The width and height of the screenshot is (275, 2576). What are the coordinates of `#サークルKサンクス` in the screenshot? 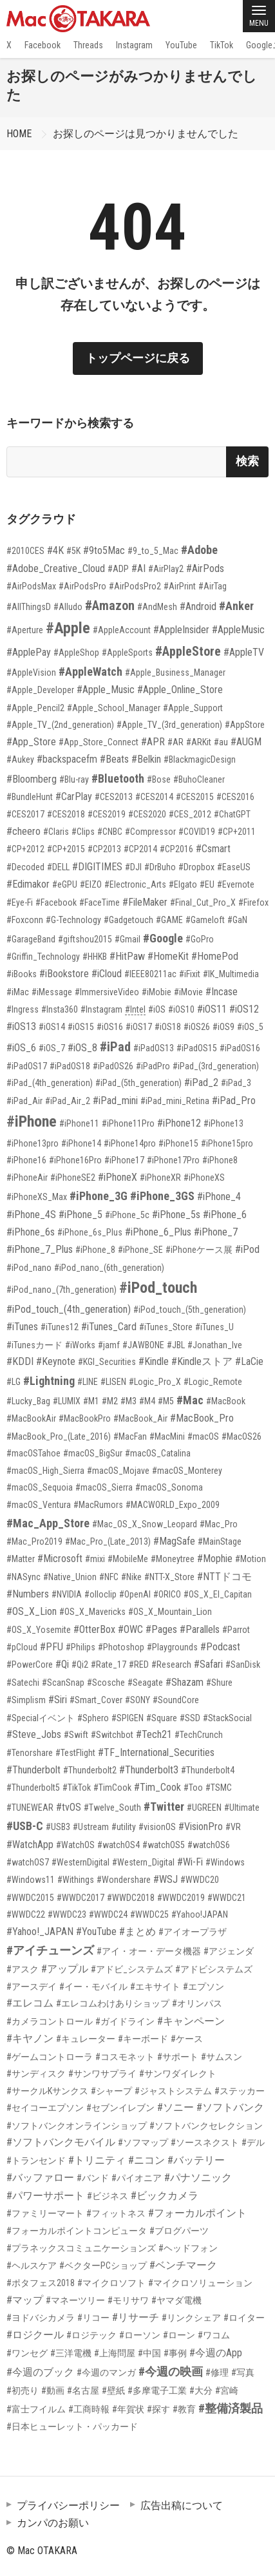 It's located at (47, 2091).